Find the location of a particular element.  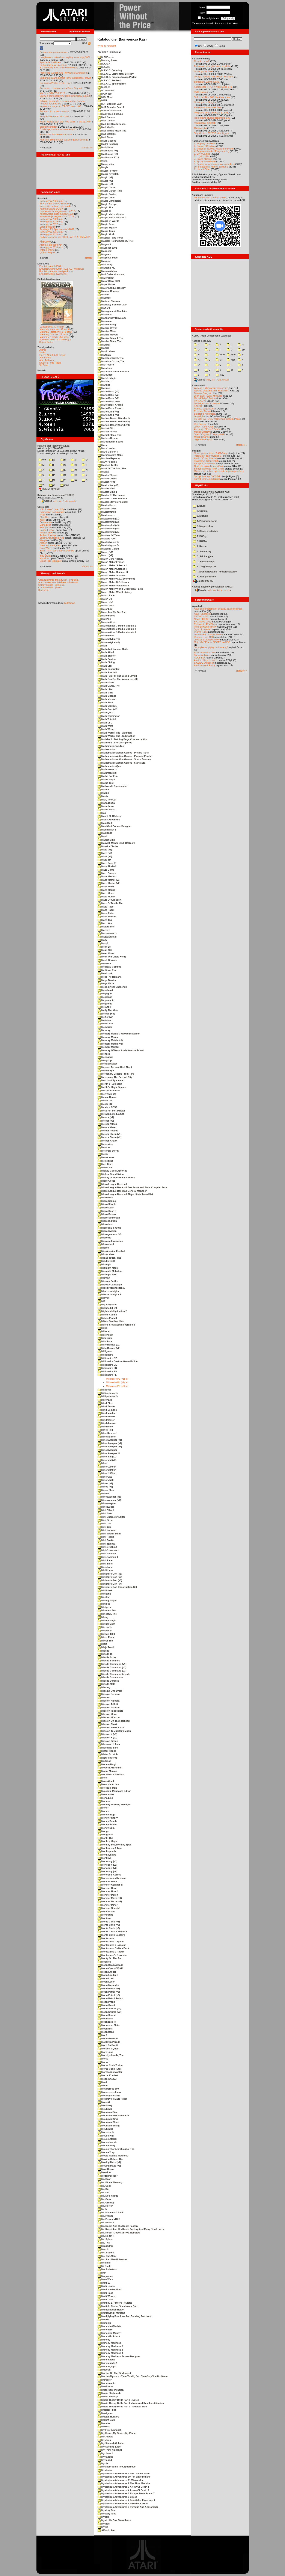

B. Emulatory is located at coordinates (202, 551).